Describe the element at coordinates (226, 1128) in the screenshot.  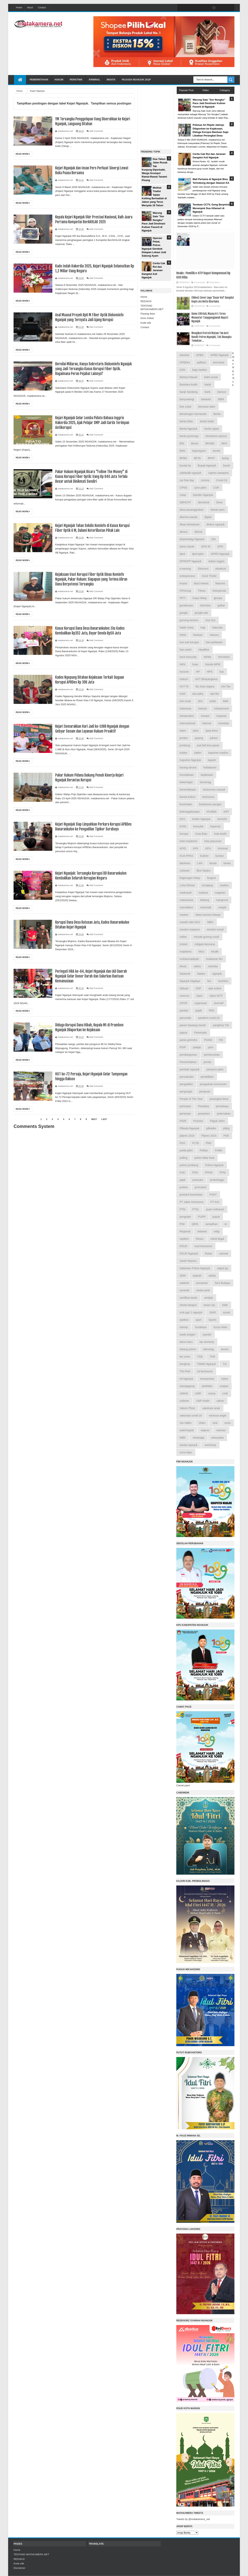
I see `pilleg` at that location.